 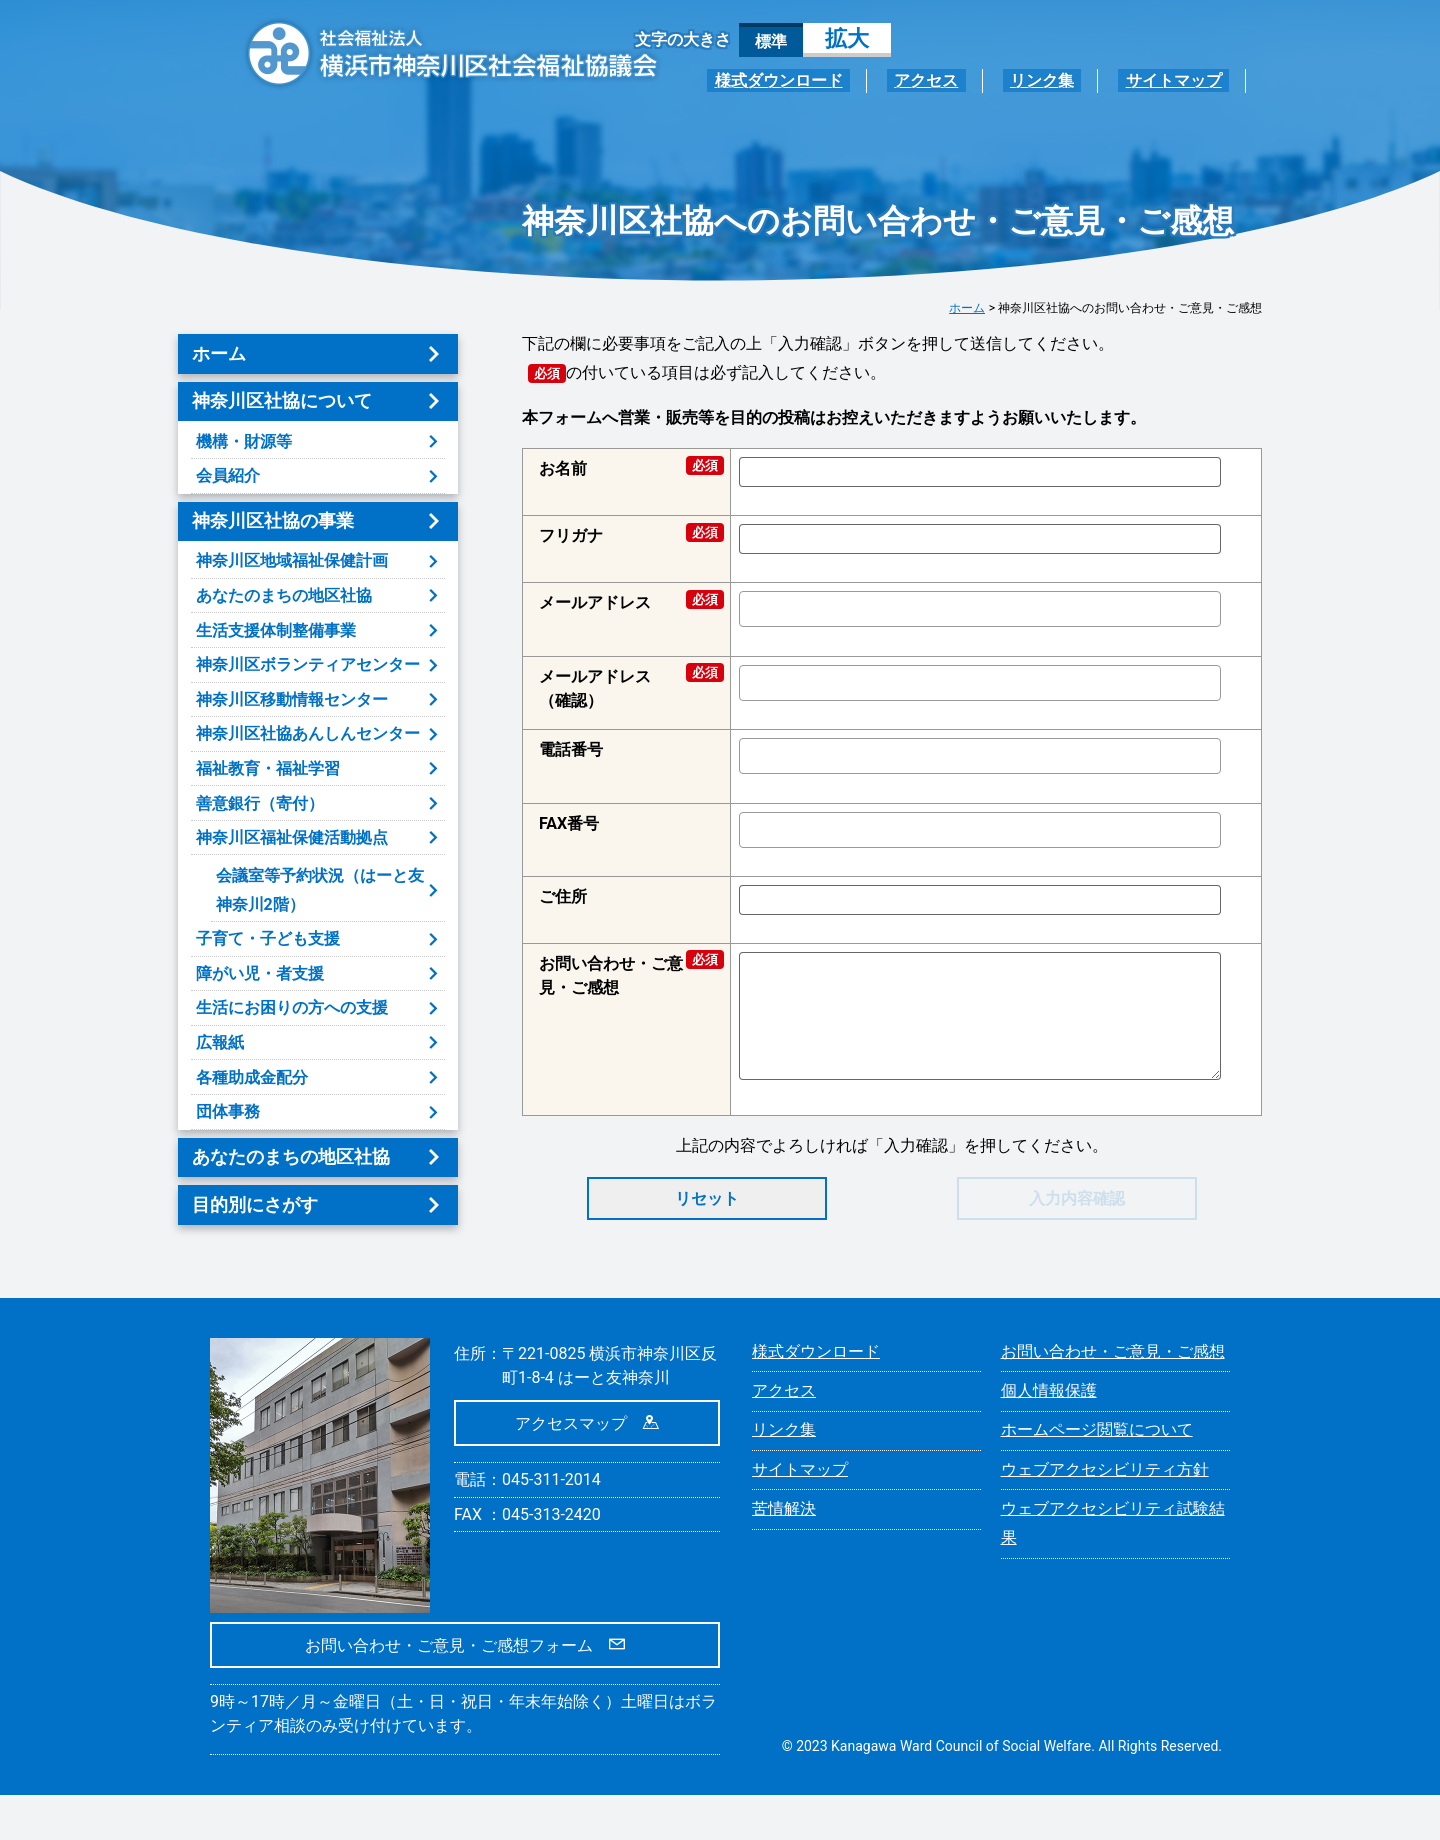 I want to click on FAX番号, so click(x=569, y=823).